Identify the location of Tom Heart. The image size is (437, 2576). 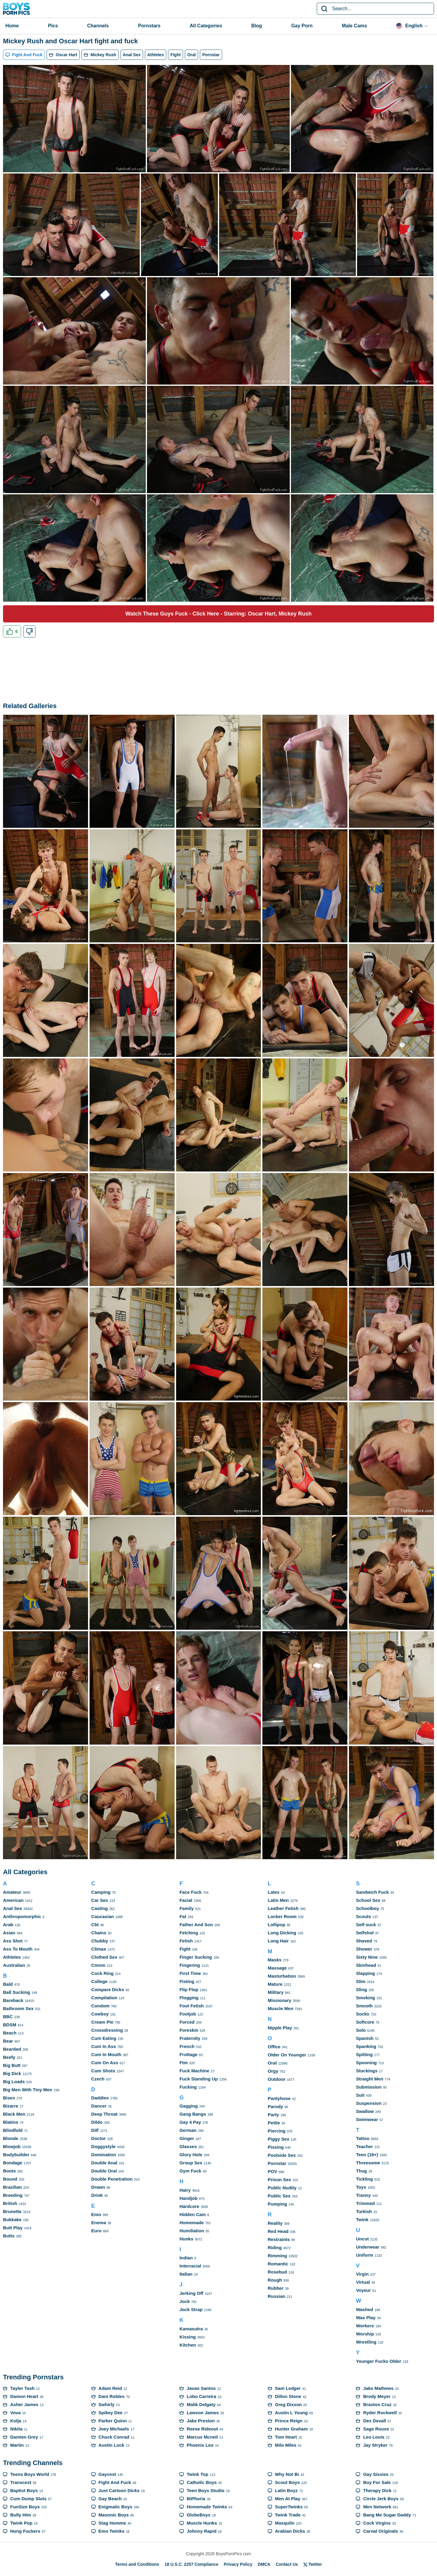
(286, 2436).